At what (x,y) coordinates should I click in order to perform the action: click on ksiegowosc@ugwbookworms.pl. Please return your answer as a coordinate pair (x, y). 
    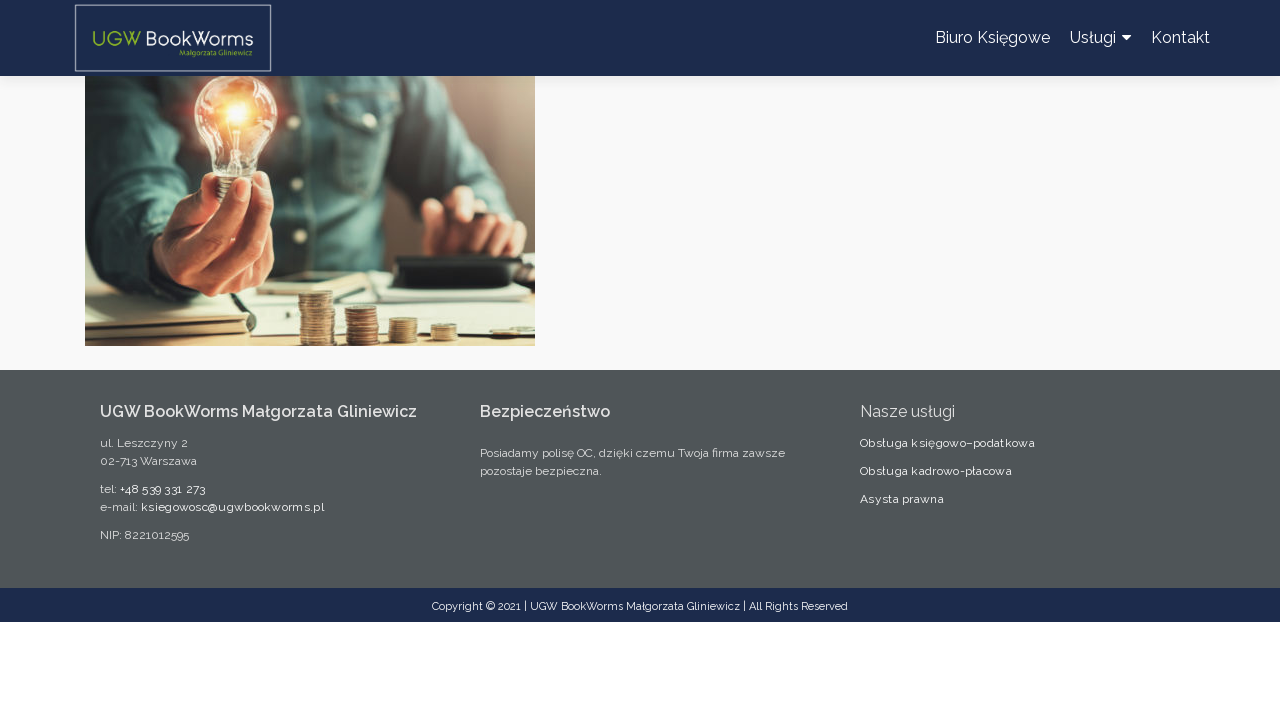
    Looking at the image, I should click on (232, 507).